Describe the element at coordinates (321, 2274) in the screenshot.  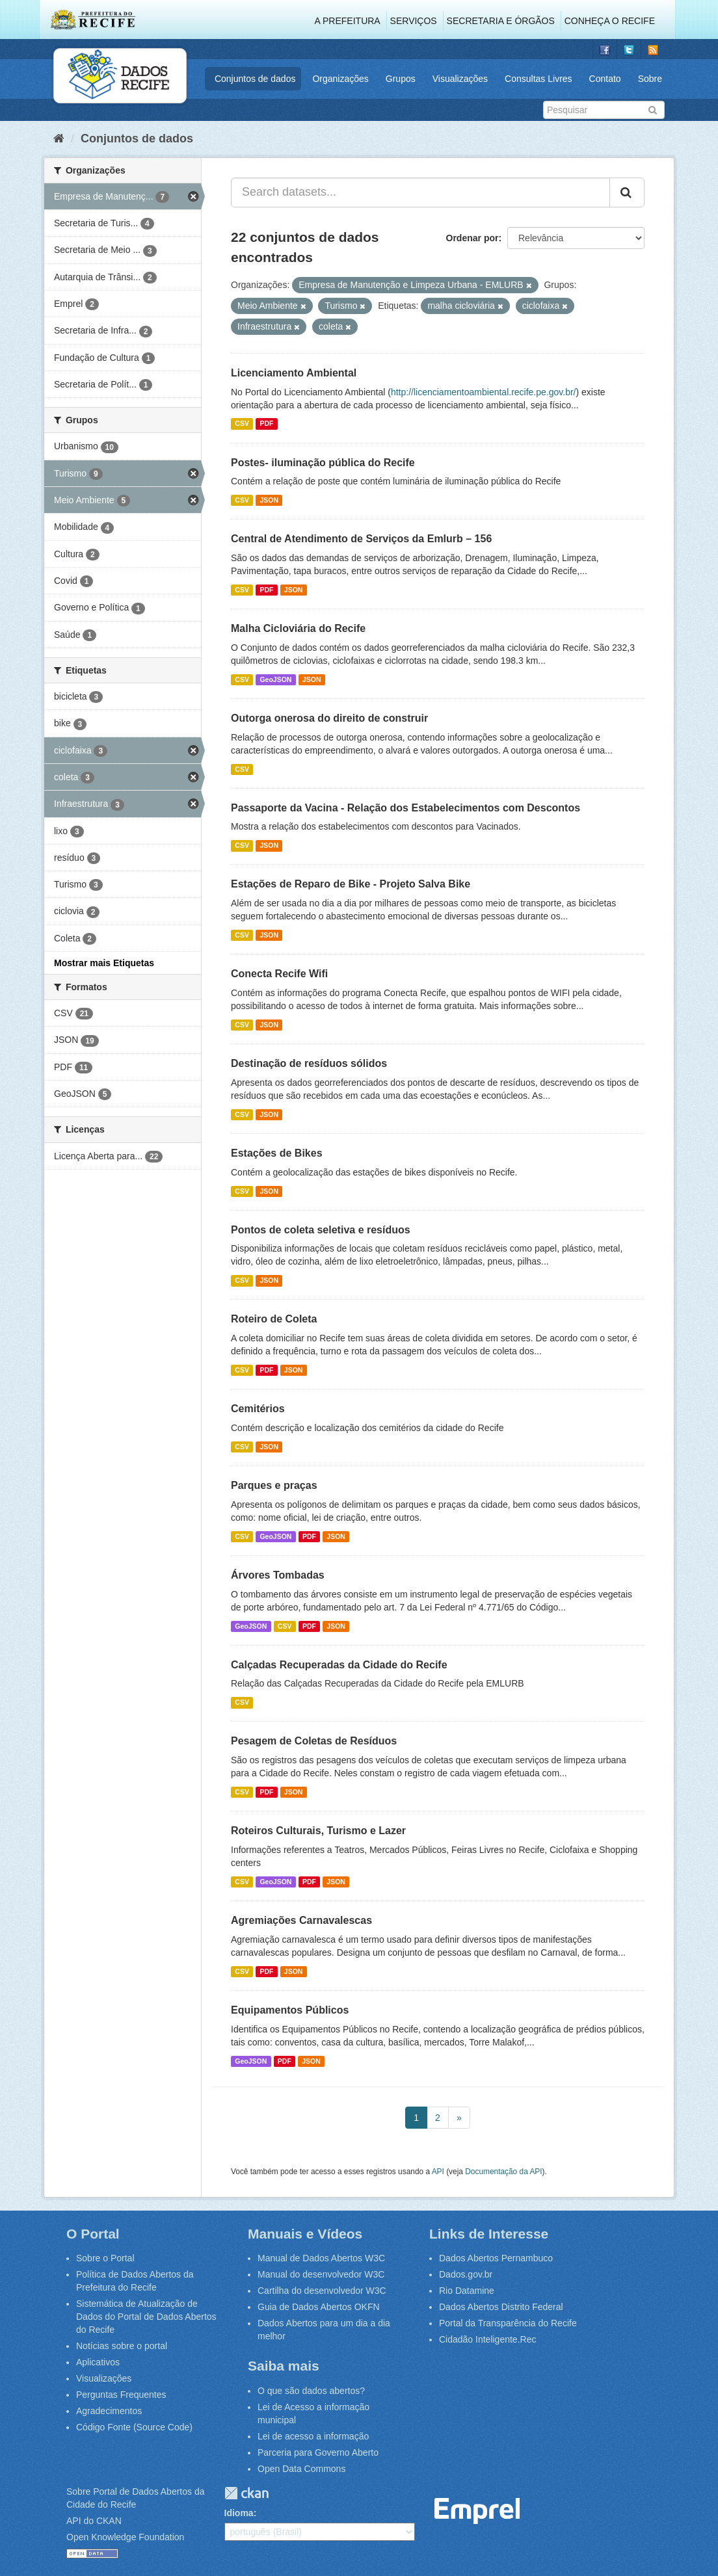
I see `Manual do desenvolvedor W3C` at that location.